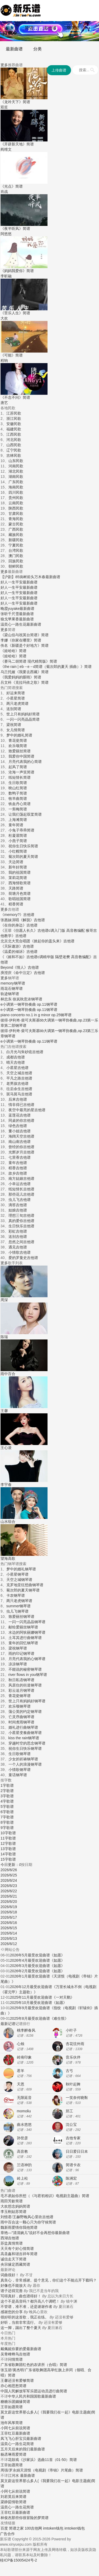  I want to click on 李玉刚, so click(6, 2211).